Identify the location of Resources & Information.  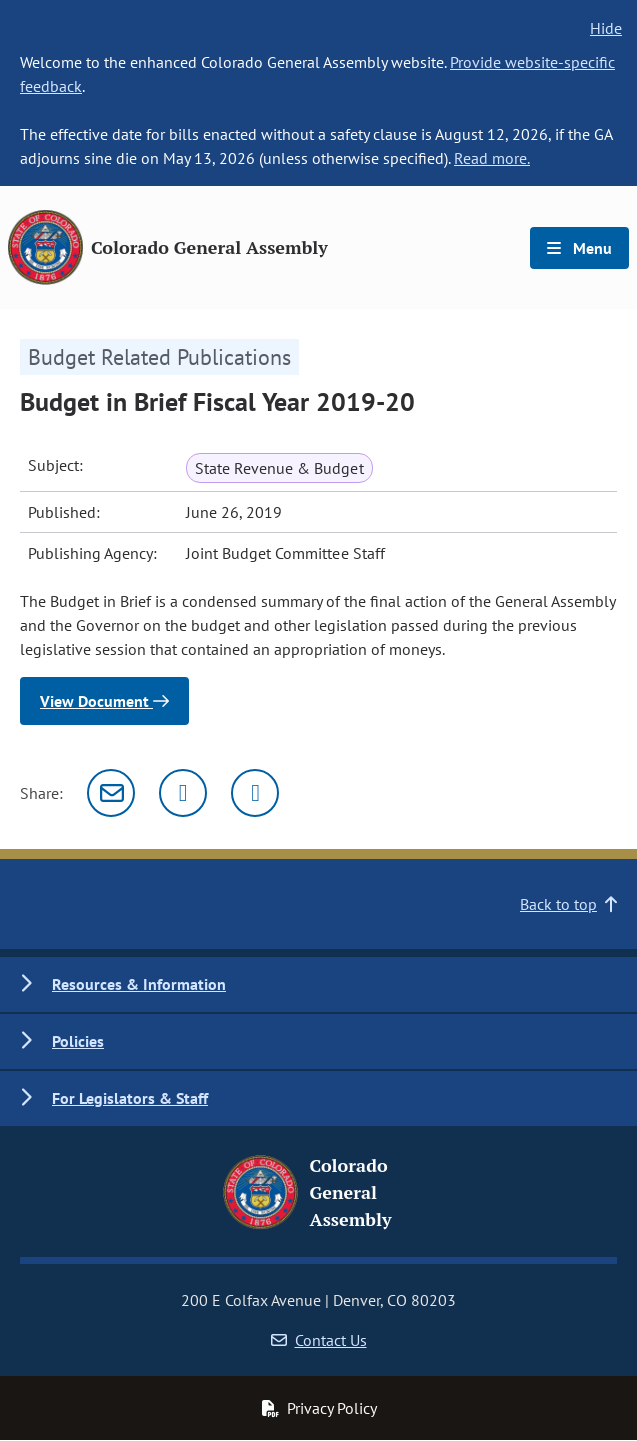
(139, 984).